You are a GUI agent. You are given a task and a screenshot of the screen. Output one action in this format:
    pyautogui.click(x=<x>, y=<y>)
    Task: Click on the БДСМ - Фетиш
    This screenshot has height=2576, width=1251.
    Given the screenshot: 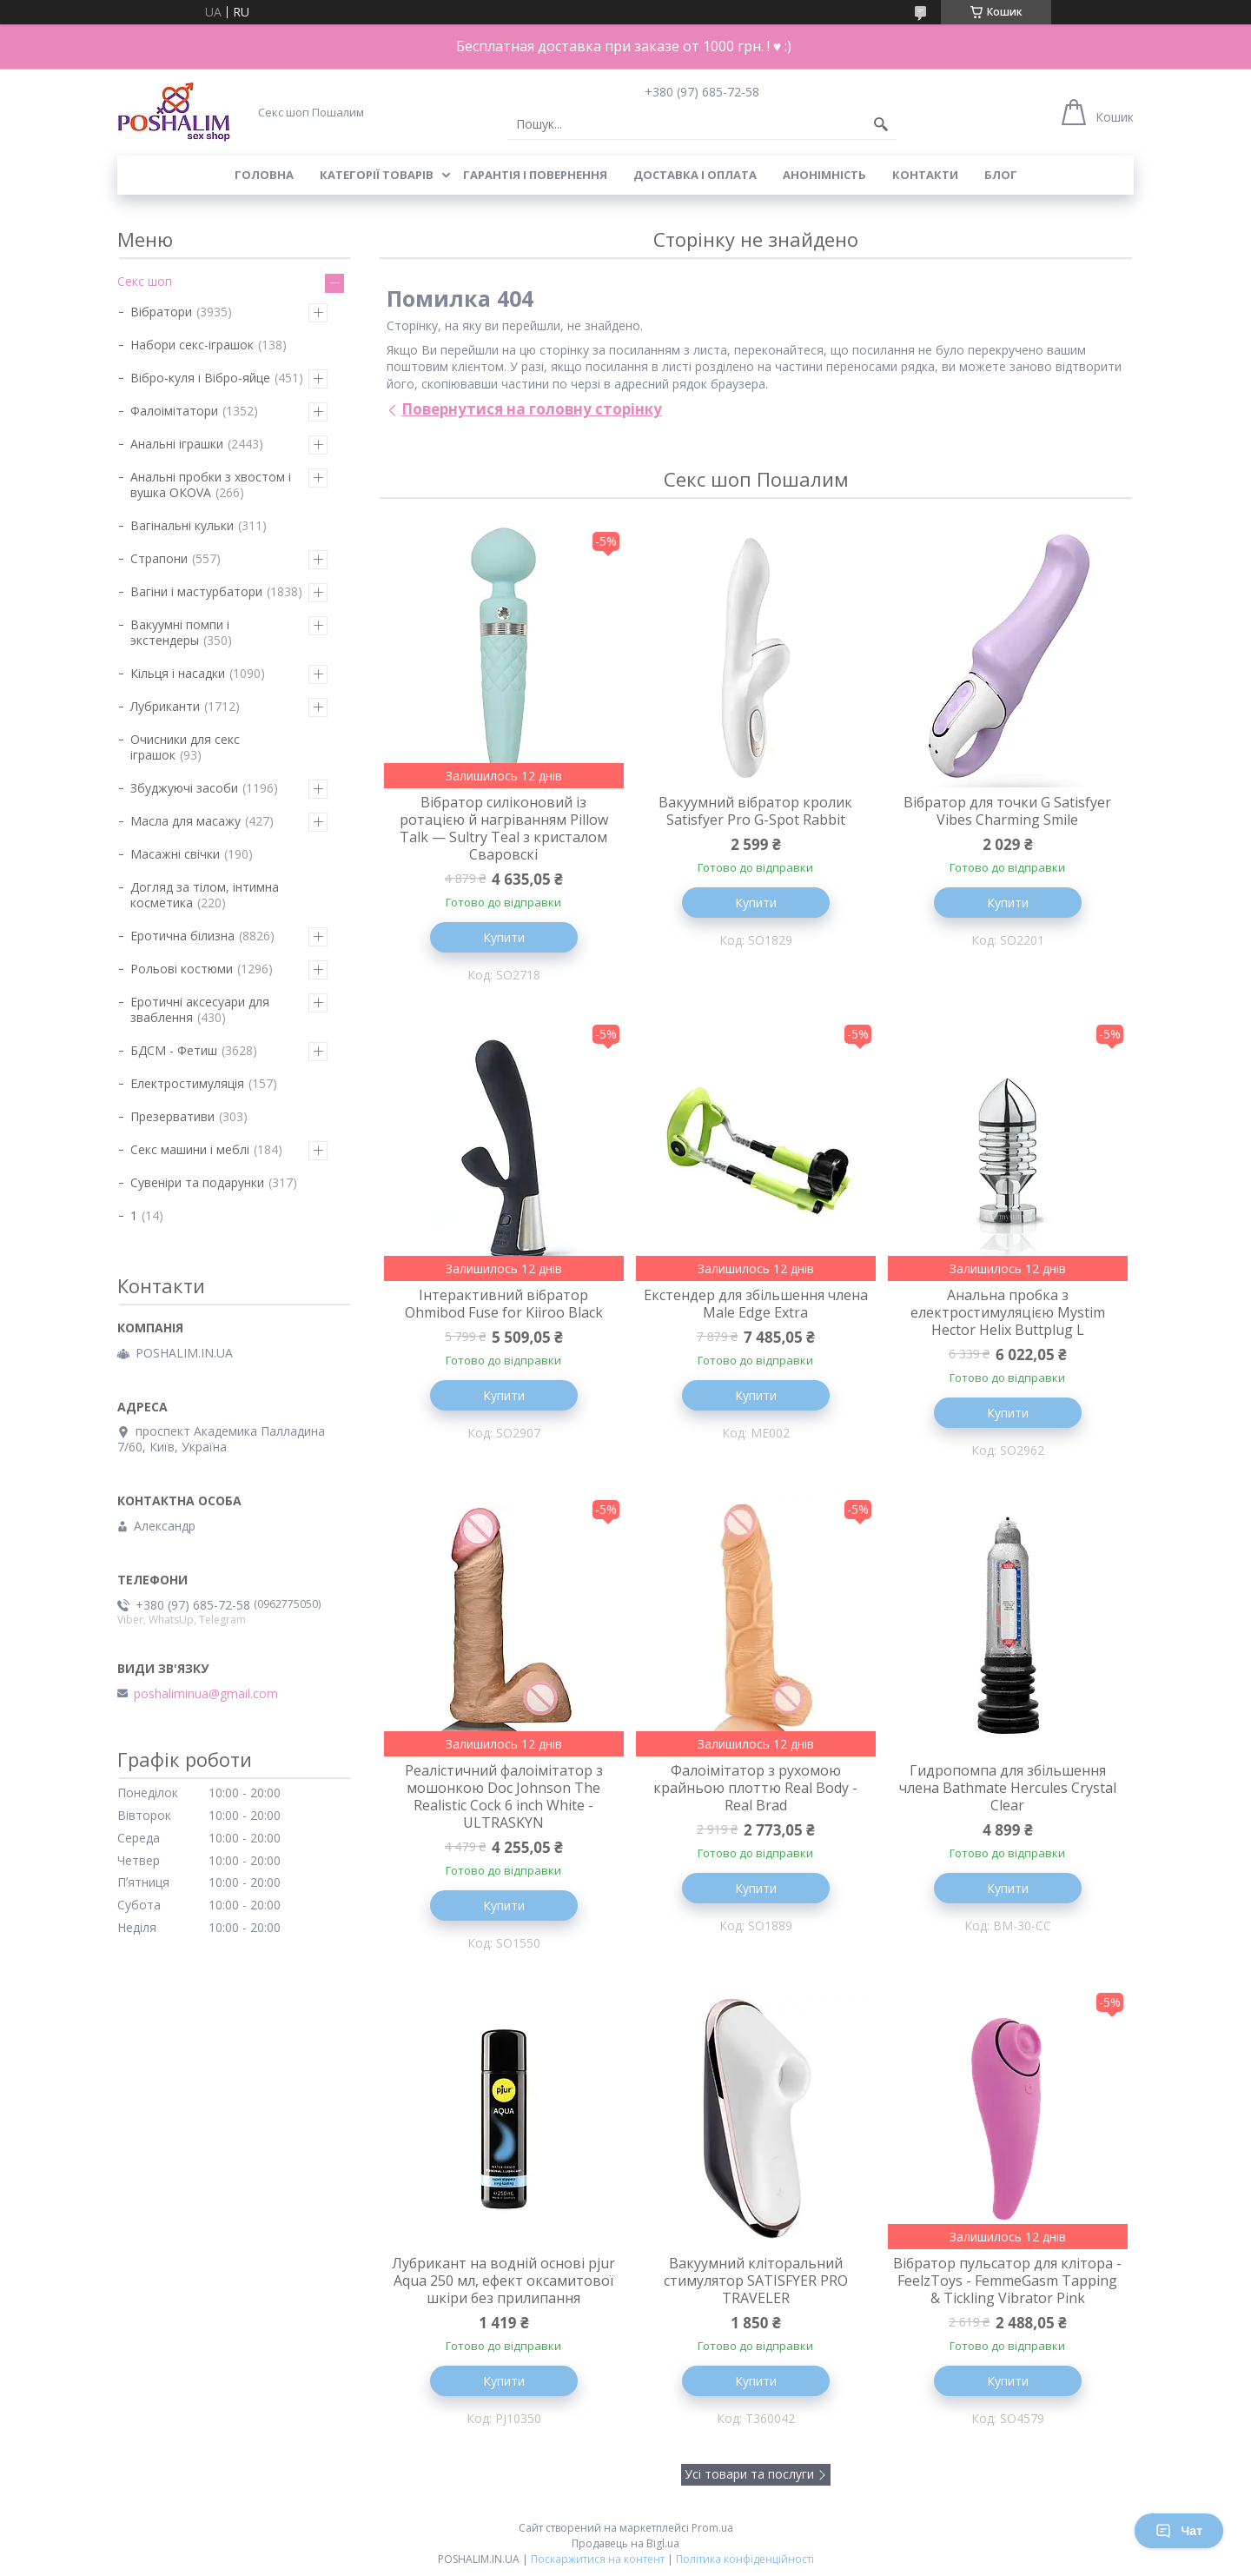 What is the action you would take?
    pyautogui.click(x=173, y=1050)
    